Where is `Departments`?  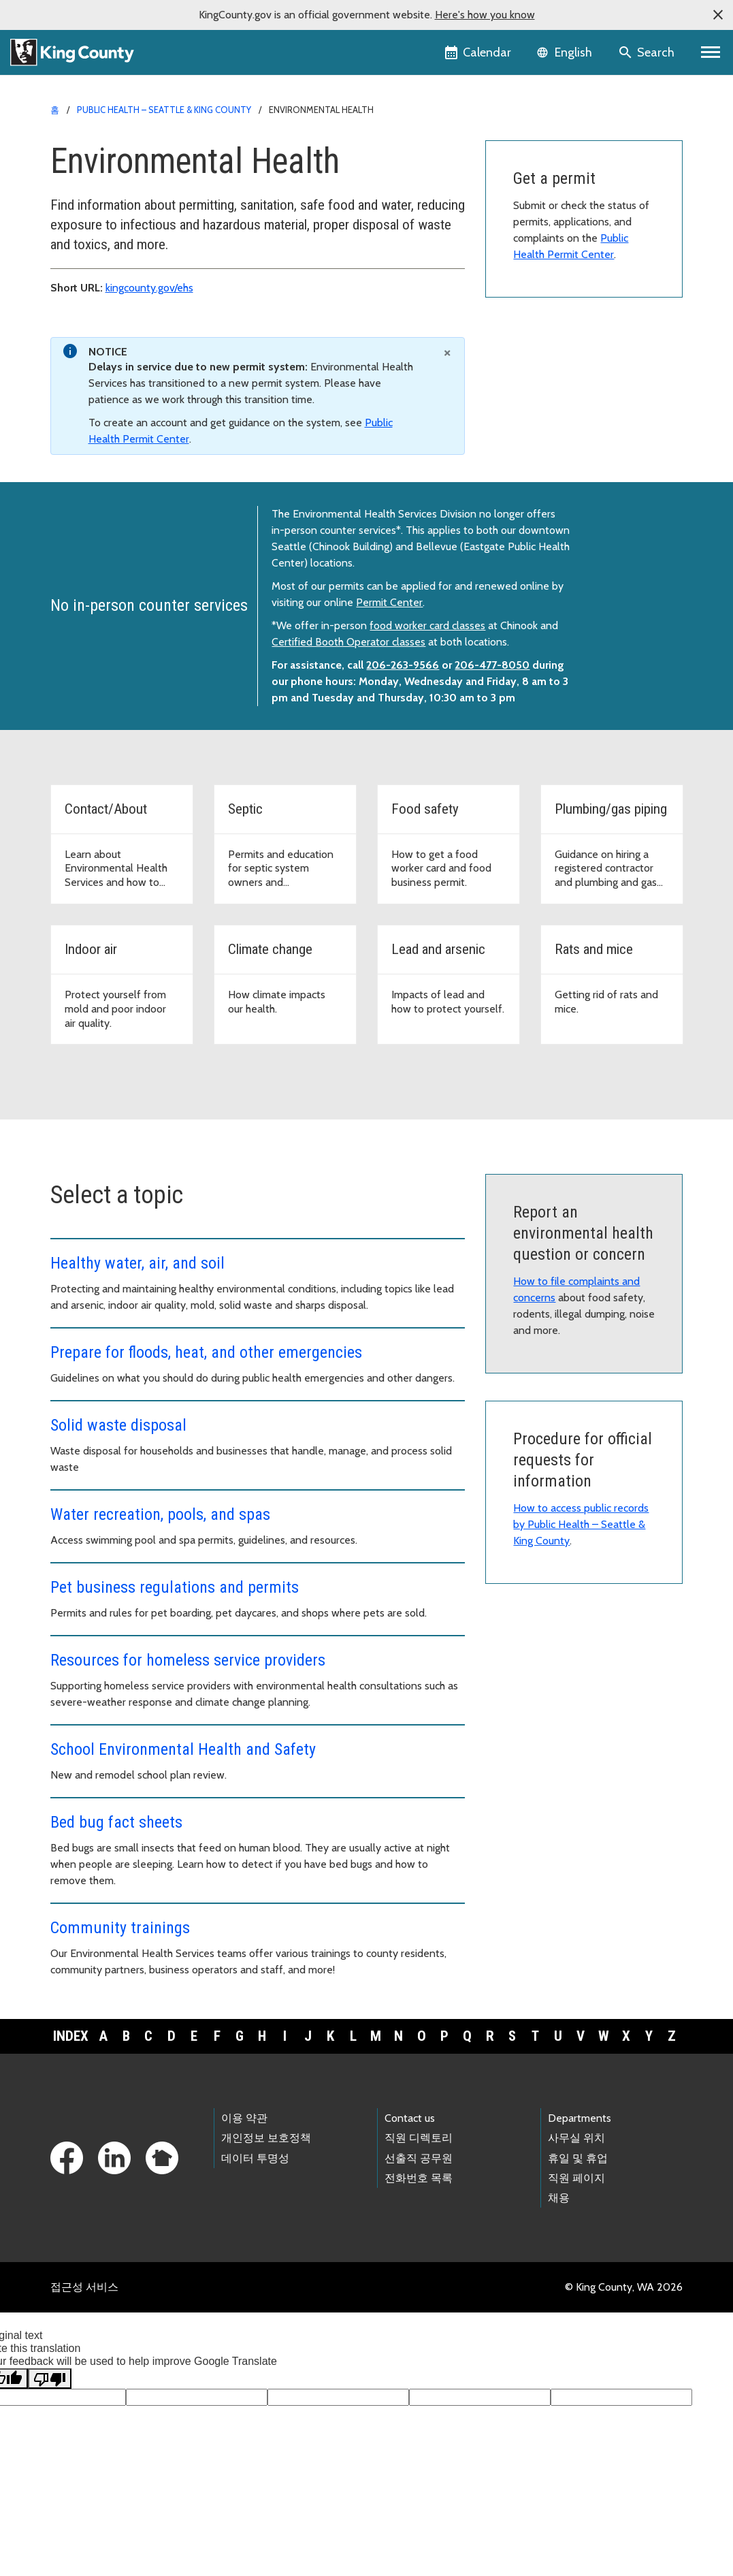 Departments is located at coordinates (579, 2118).